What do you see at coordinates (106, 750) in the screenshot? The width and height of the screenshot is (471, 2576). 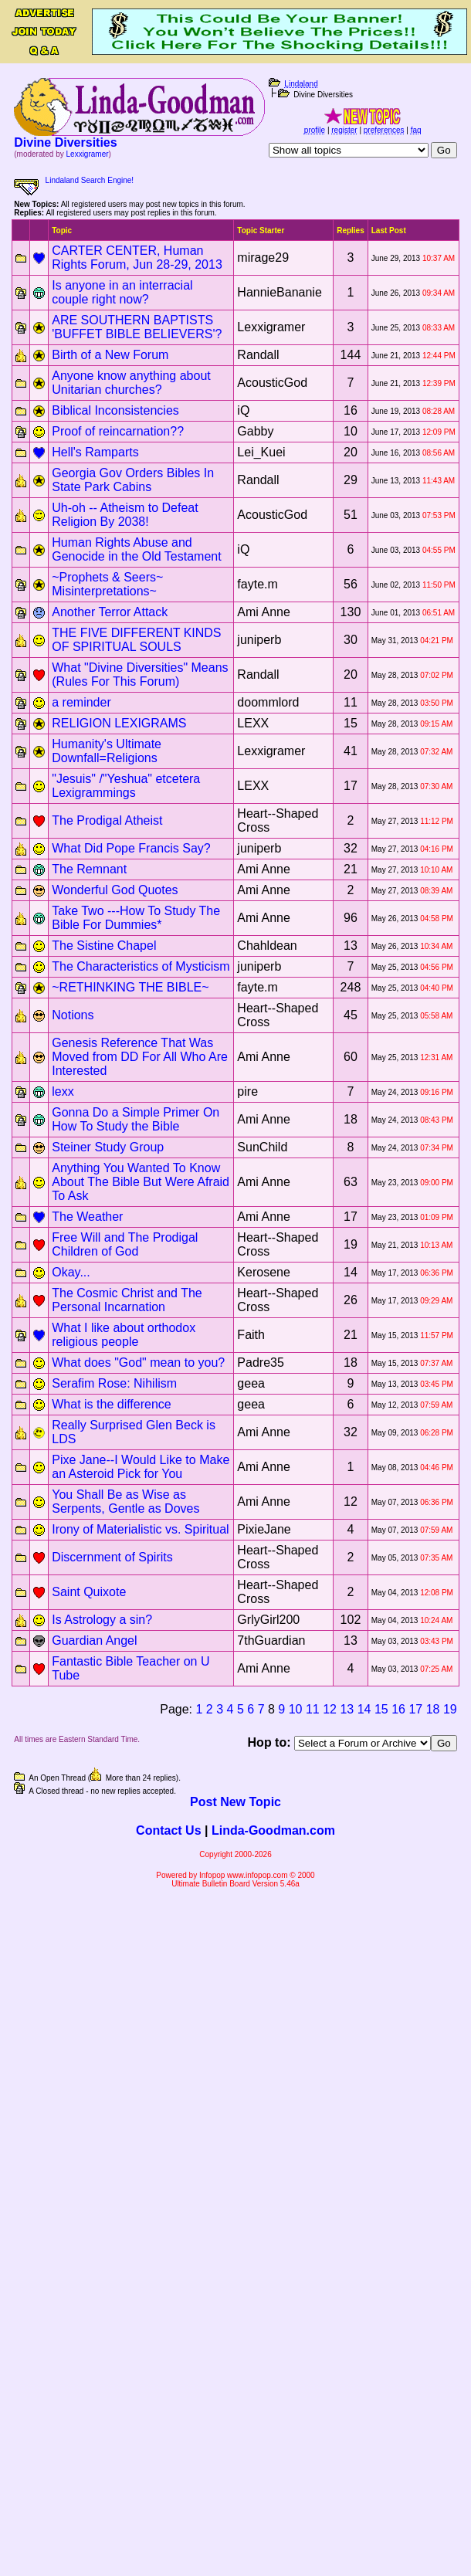 I see `Humanity's Ultimate Downfall=Religions` at bounding box center [106, 750].